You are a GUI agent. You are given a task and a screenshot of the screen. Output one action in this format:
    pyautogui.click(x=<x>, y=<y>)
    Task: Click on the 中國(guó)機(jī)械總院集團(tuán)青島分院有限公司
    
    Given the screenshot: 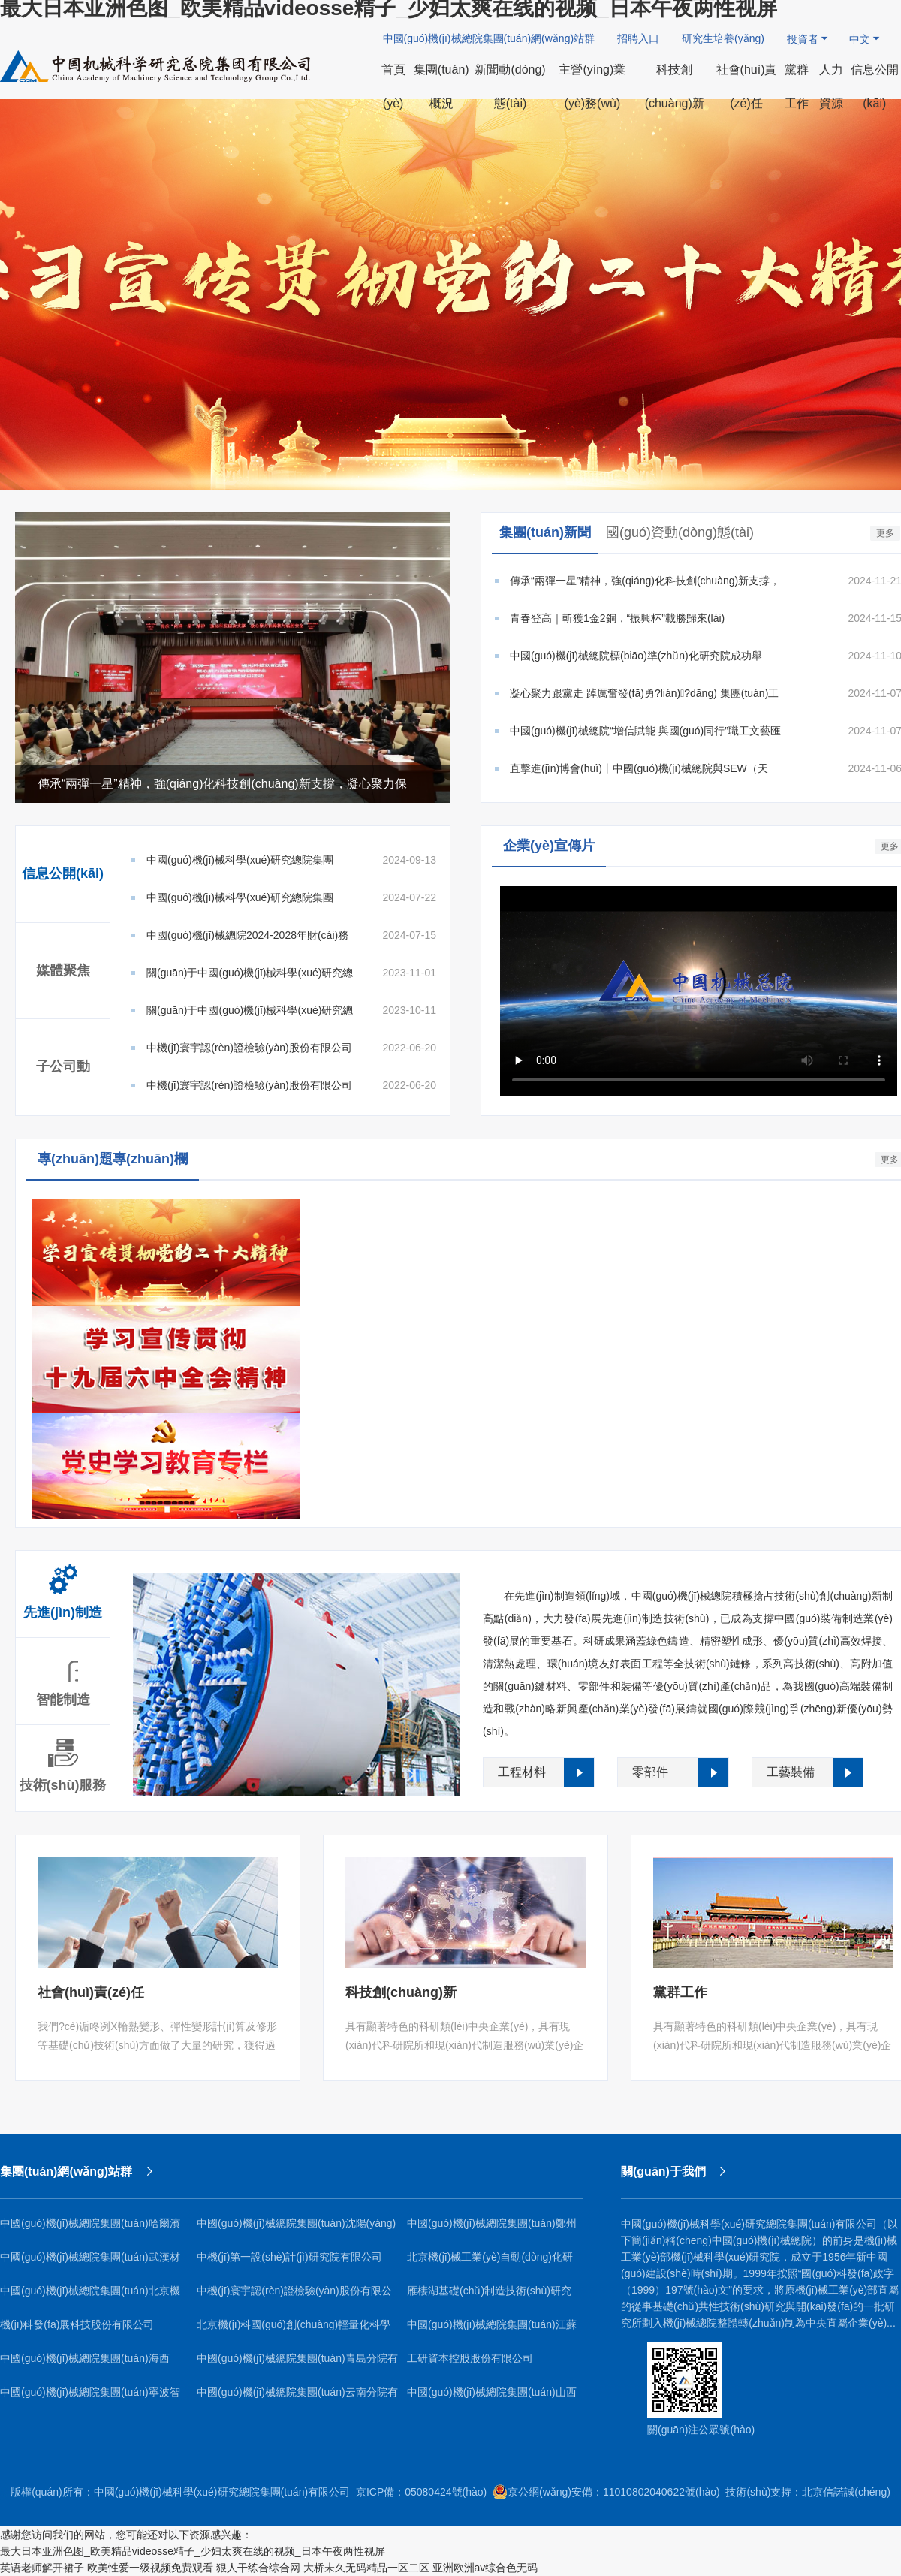 What is the action you would take?
    pyautogui.click(x=297, y=2363)
    